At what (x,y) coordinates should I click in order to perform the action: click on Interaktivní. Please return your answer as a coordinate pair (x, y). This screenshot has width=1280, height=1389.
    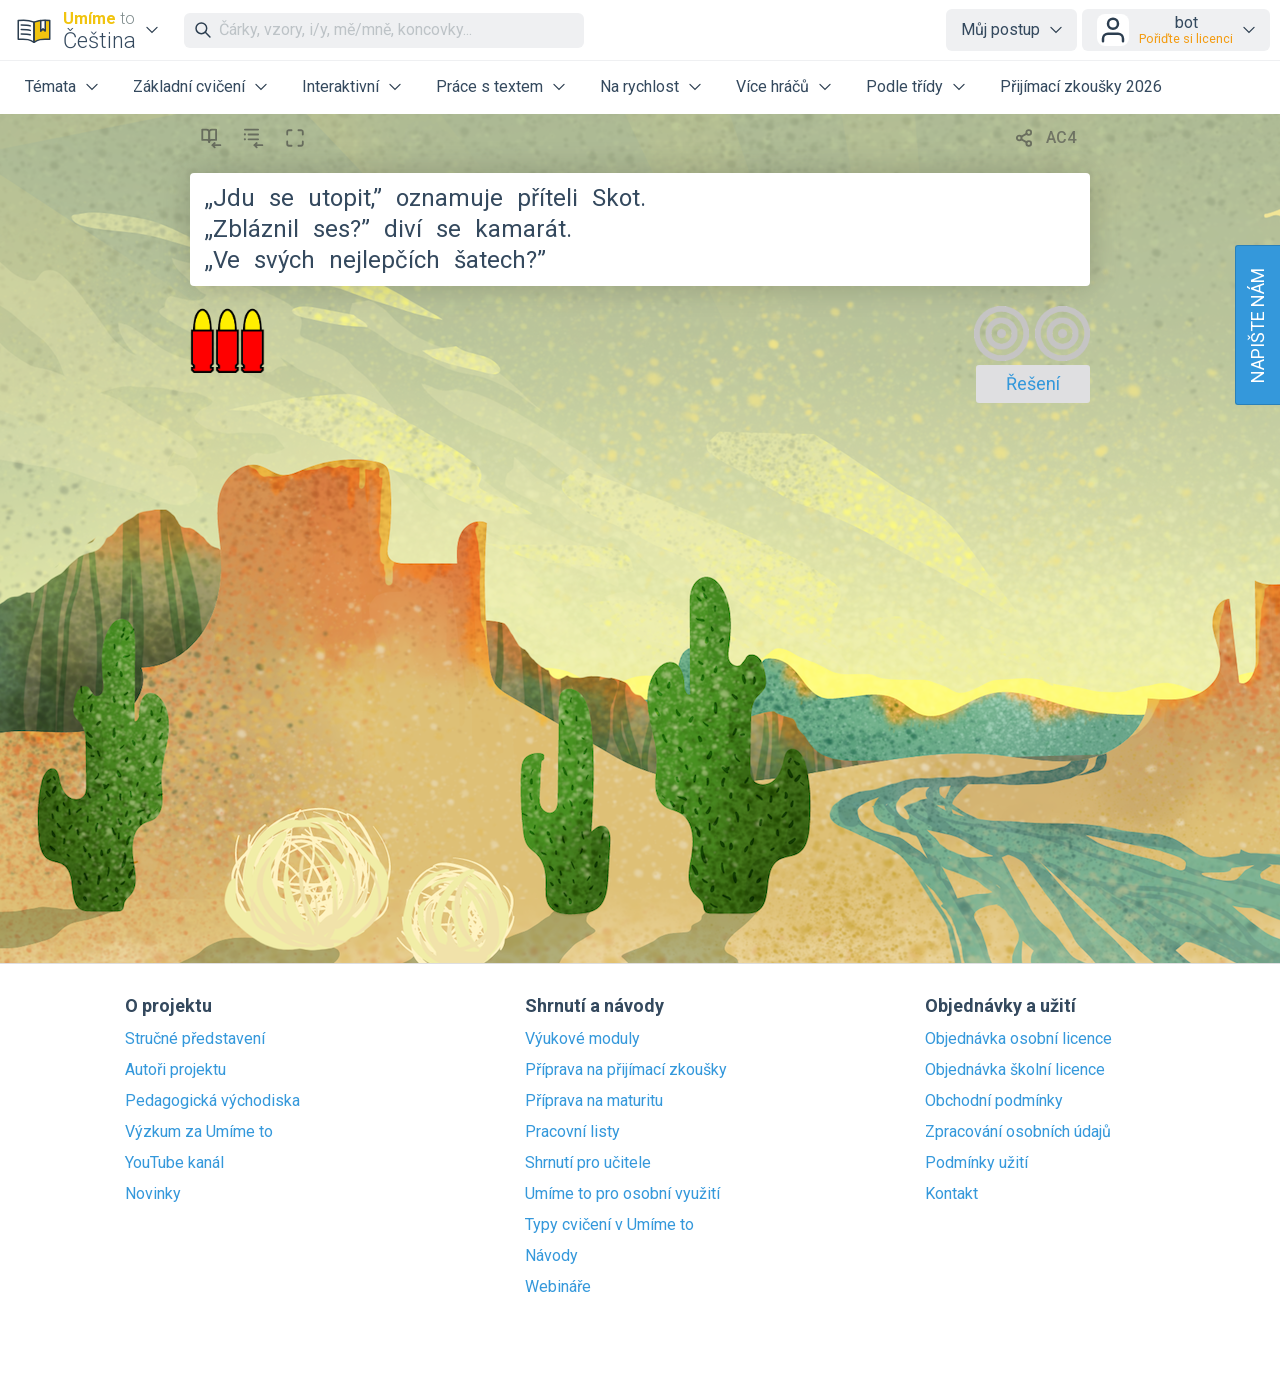
    Looking at the image, I should click on (340, 86).